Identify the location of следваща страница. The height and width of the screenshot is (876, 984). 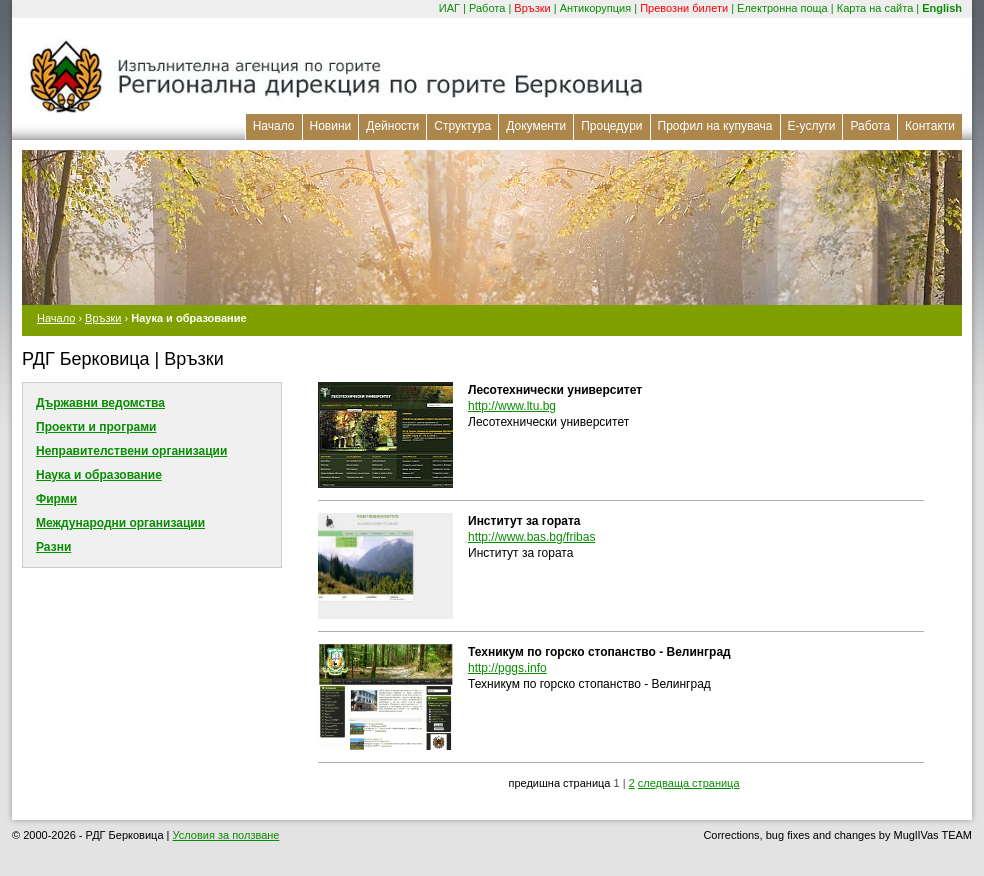
(689, 783).